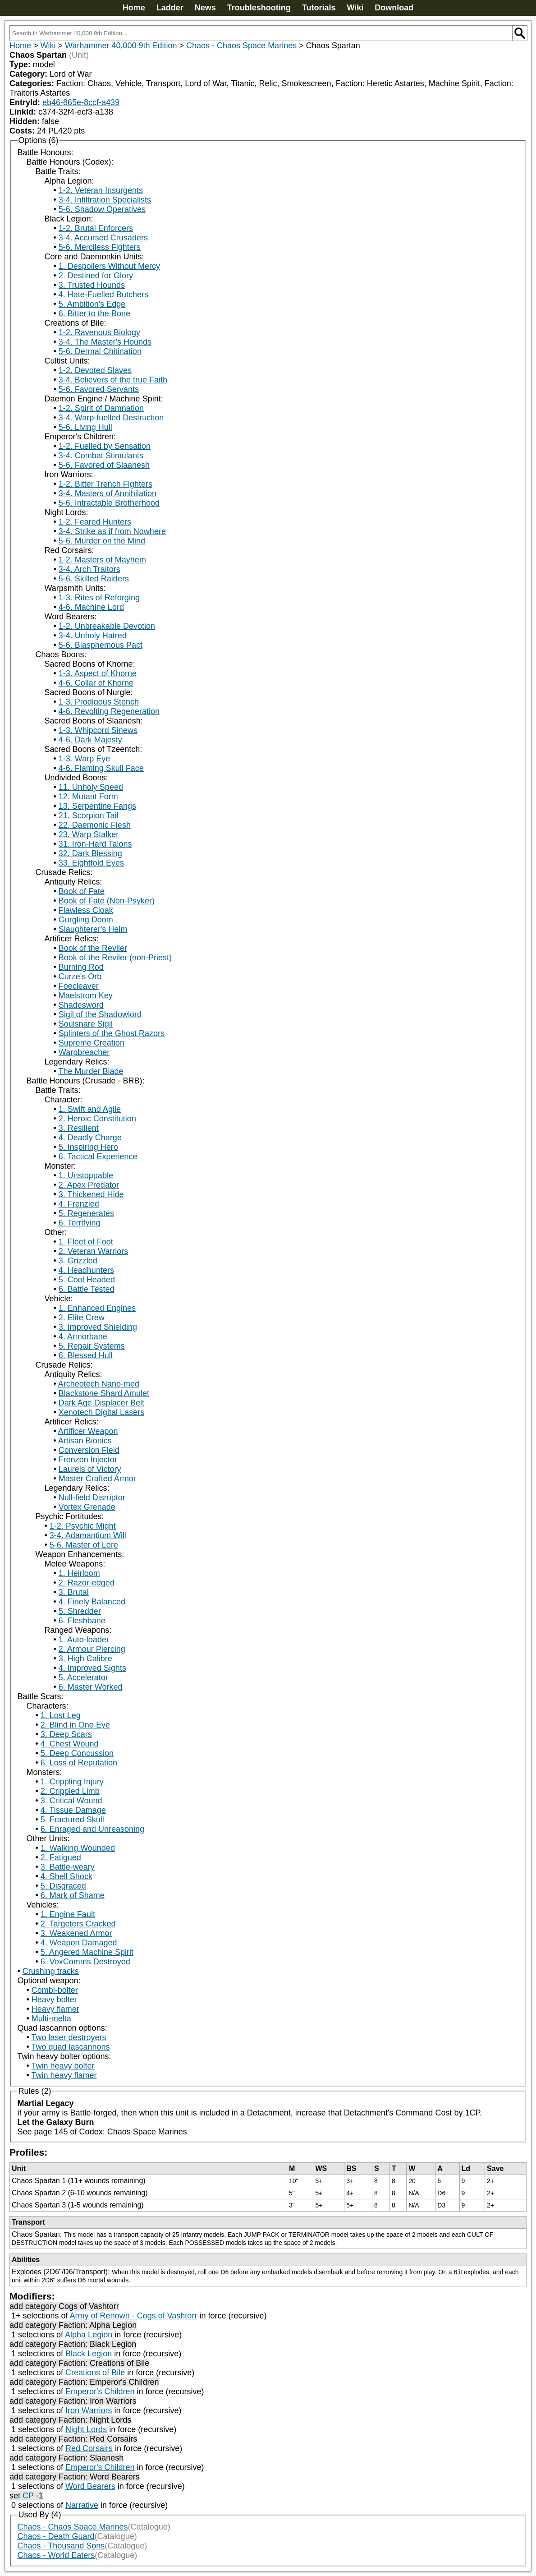 Image resolution: width=536 pixels, height=2576 pixels. Describe the element at coordinates (83, 1525) in the screenshot. I see `1-2. Psychic Might` at that location.